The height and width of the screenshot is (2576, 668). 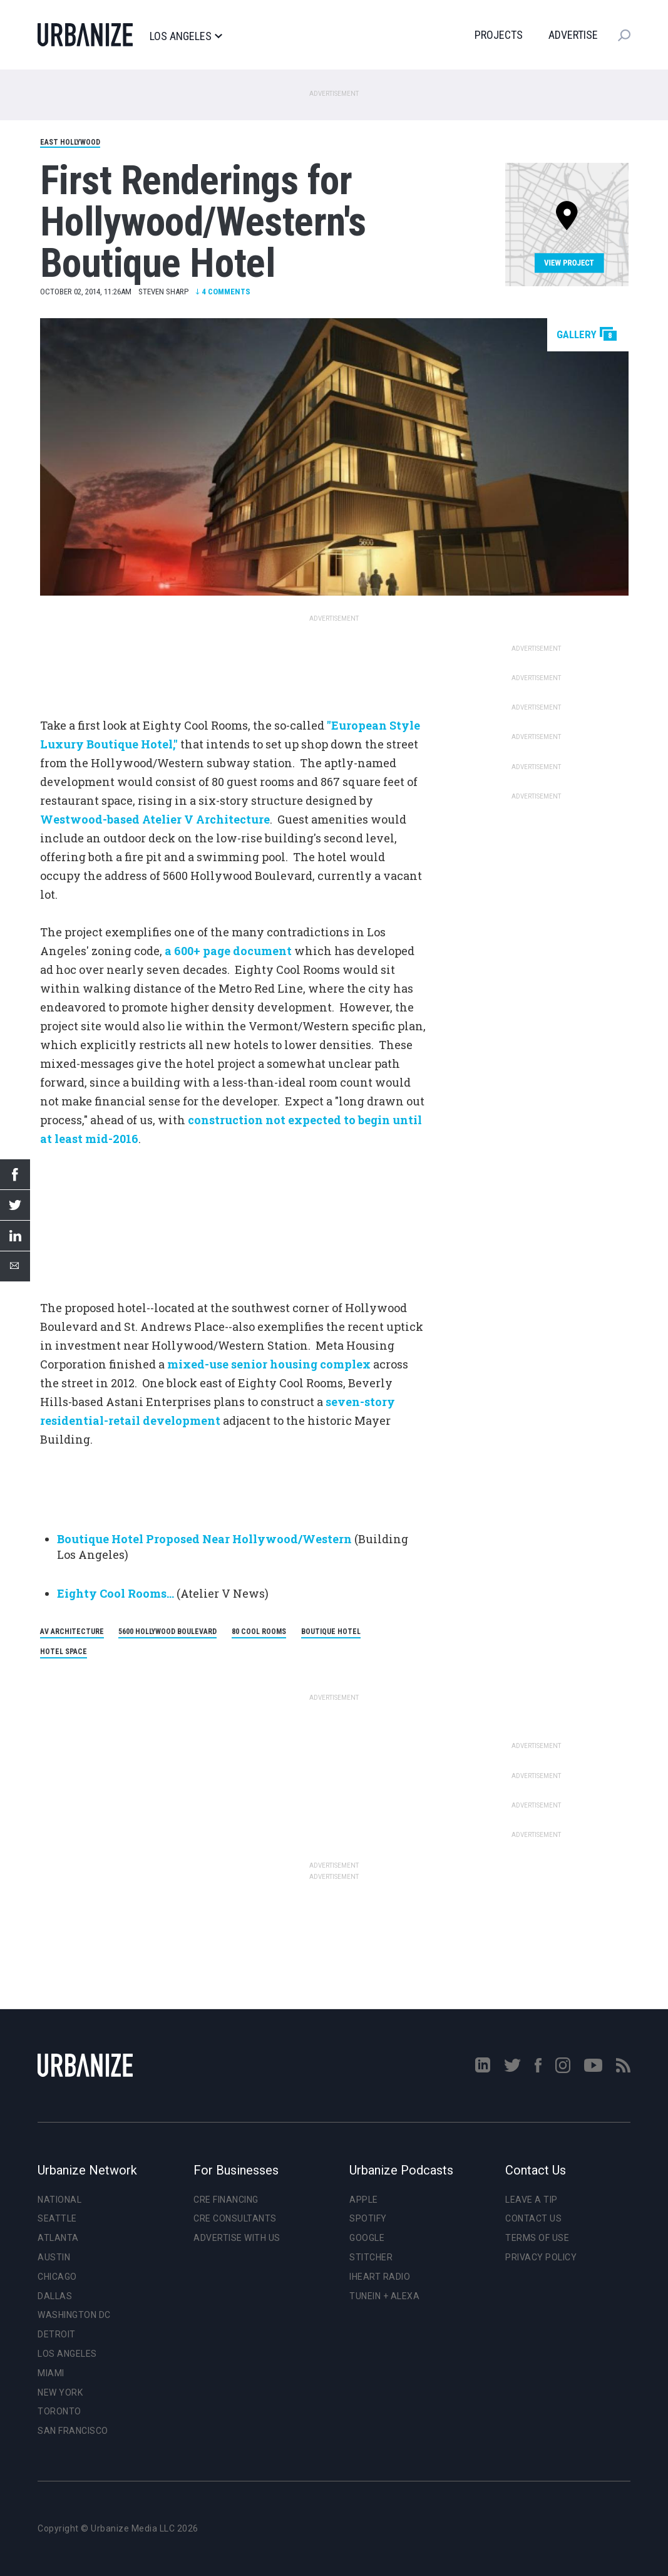 What do you see at coordinates (115, 1593) in the screenshot?
I see `Eighty Cool Rooms...` at bounding box center [115, 1593].